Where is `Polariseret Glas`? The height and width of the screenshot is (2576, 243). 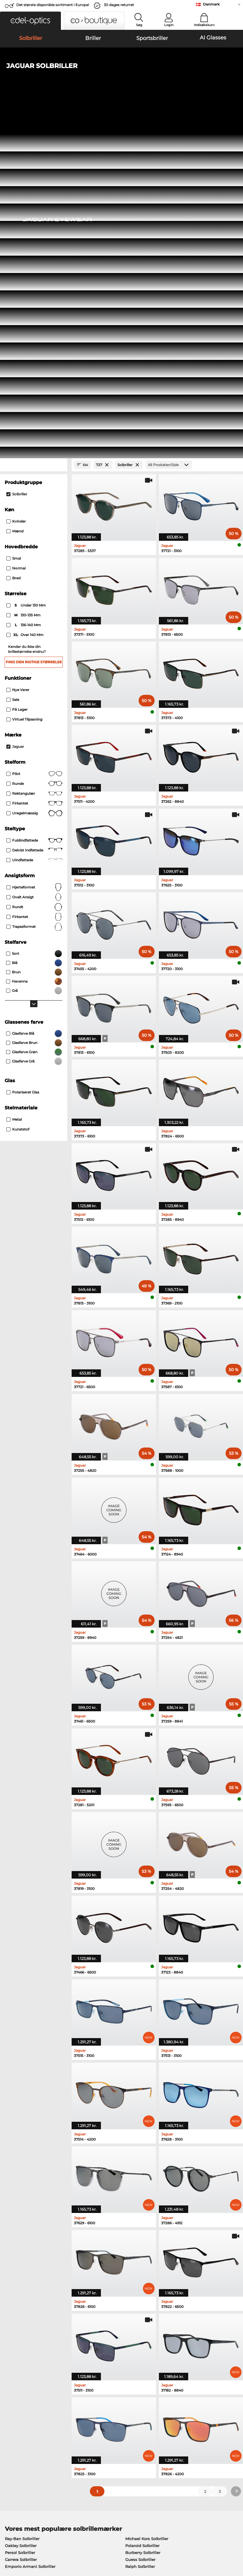
Polariseret Glas is located at coordinates (22, 752).